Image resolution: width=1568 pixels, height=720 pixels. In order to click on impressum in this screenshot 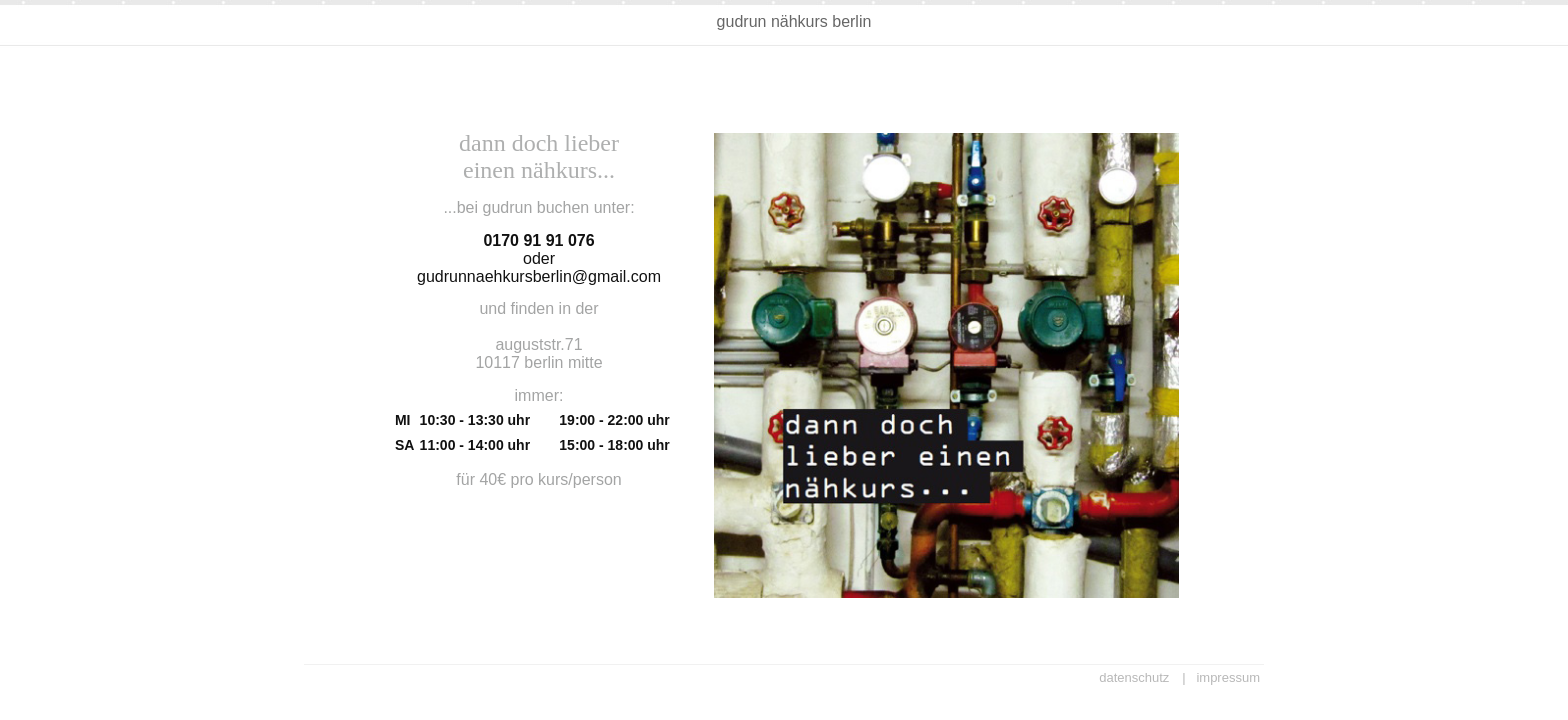, I will do `click(1228, 677)`.